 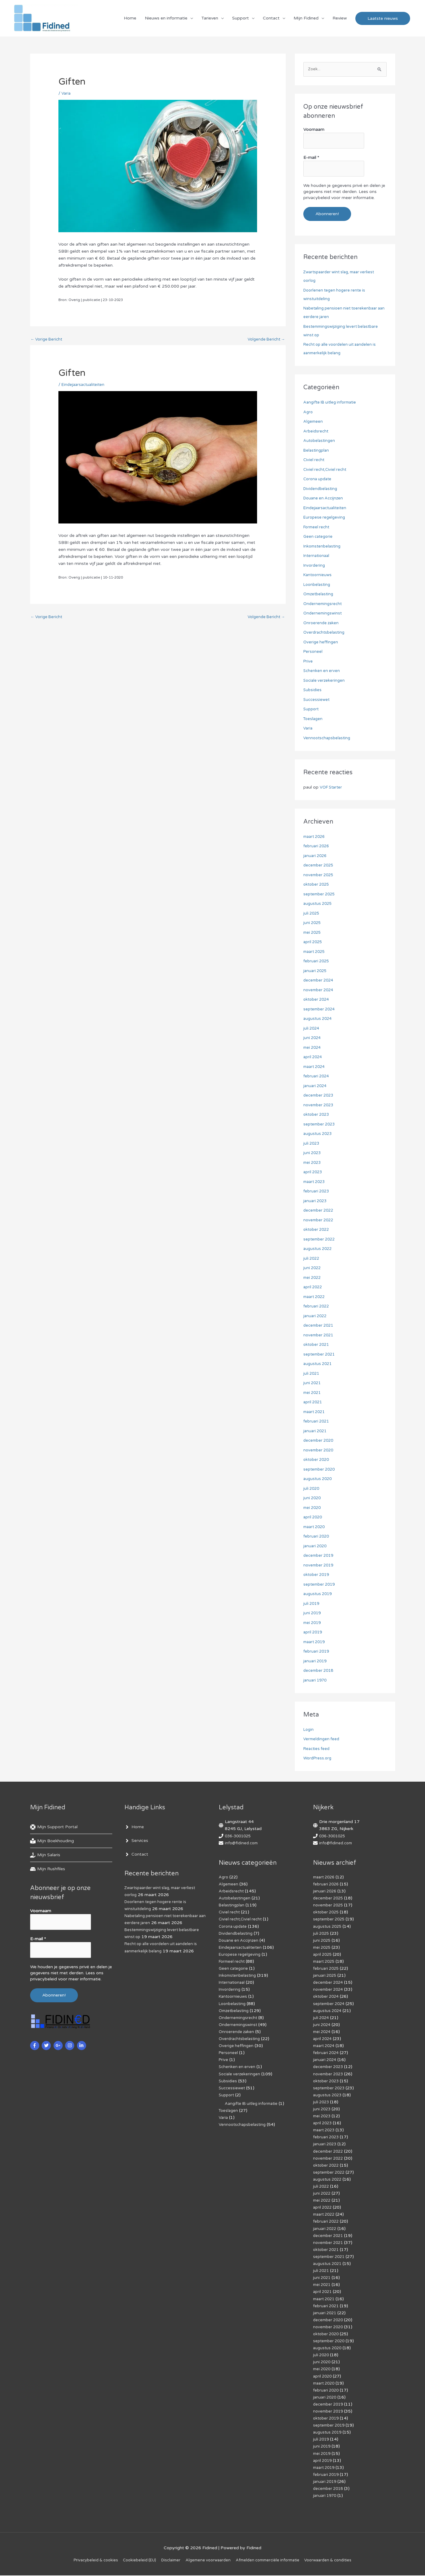 What do you see at coordinates (312, 1038) in the screenshot?
I see `juni 2024` at bounding box center [312, 1038].